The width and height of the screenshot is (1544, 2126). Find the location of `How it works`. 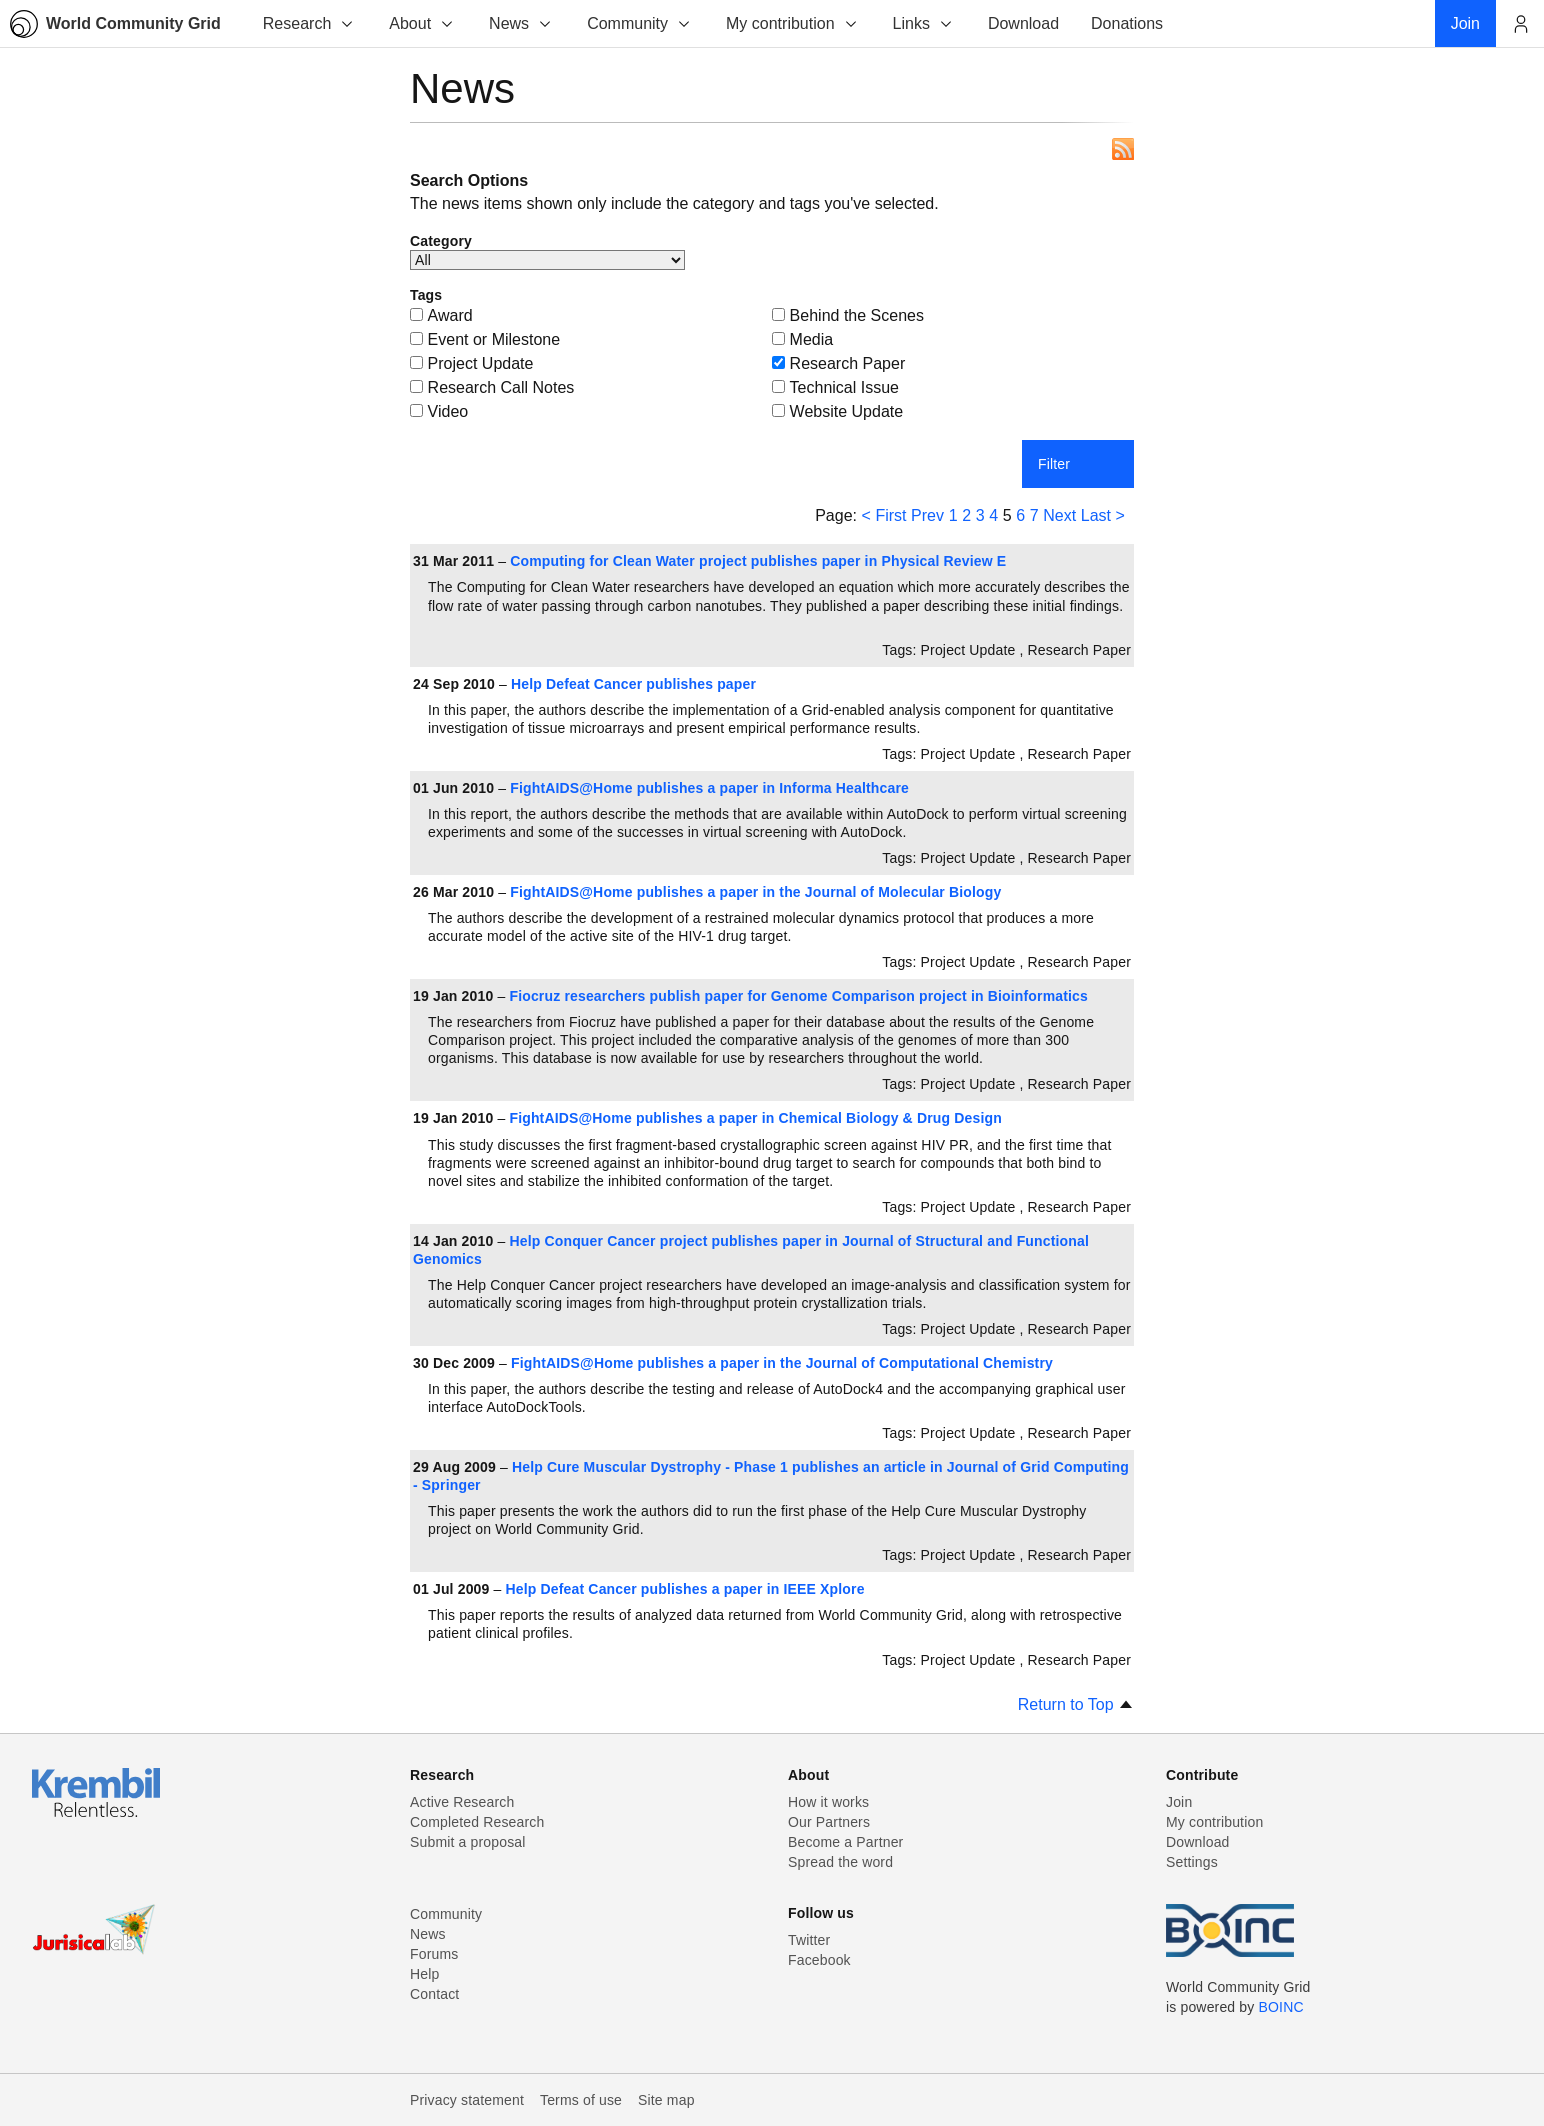

How it works is located at coordinates (828, 1802).